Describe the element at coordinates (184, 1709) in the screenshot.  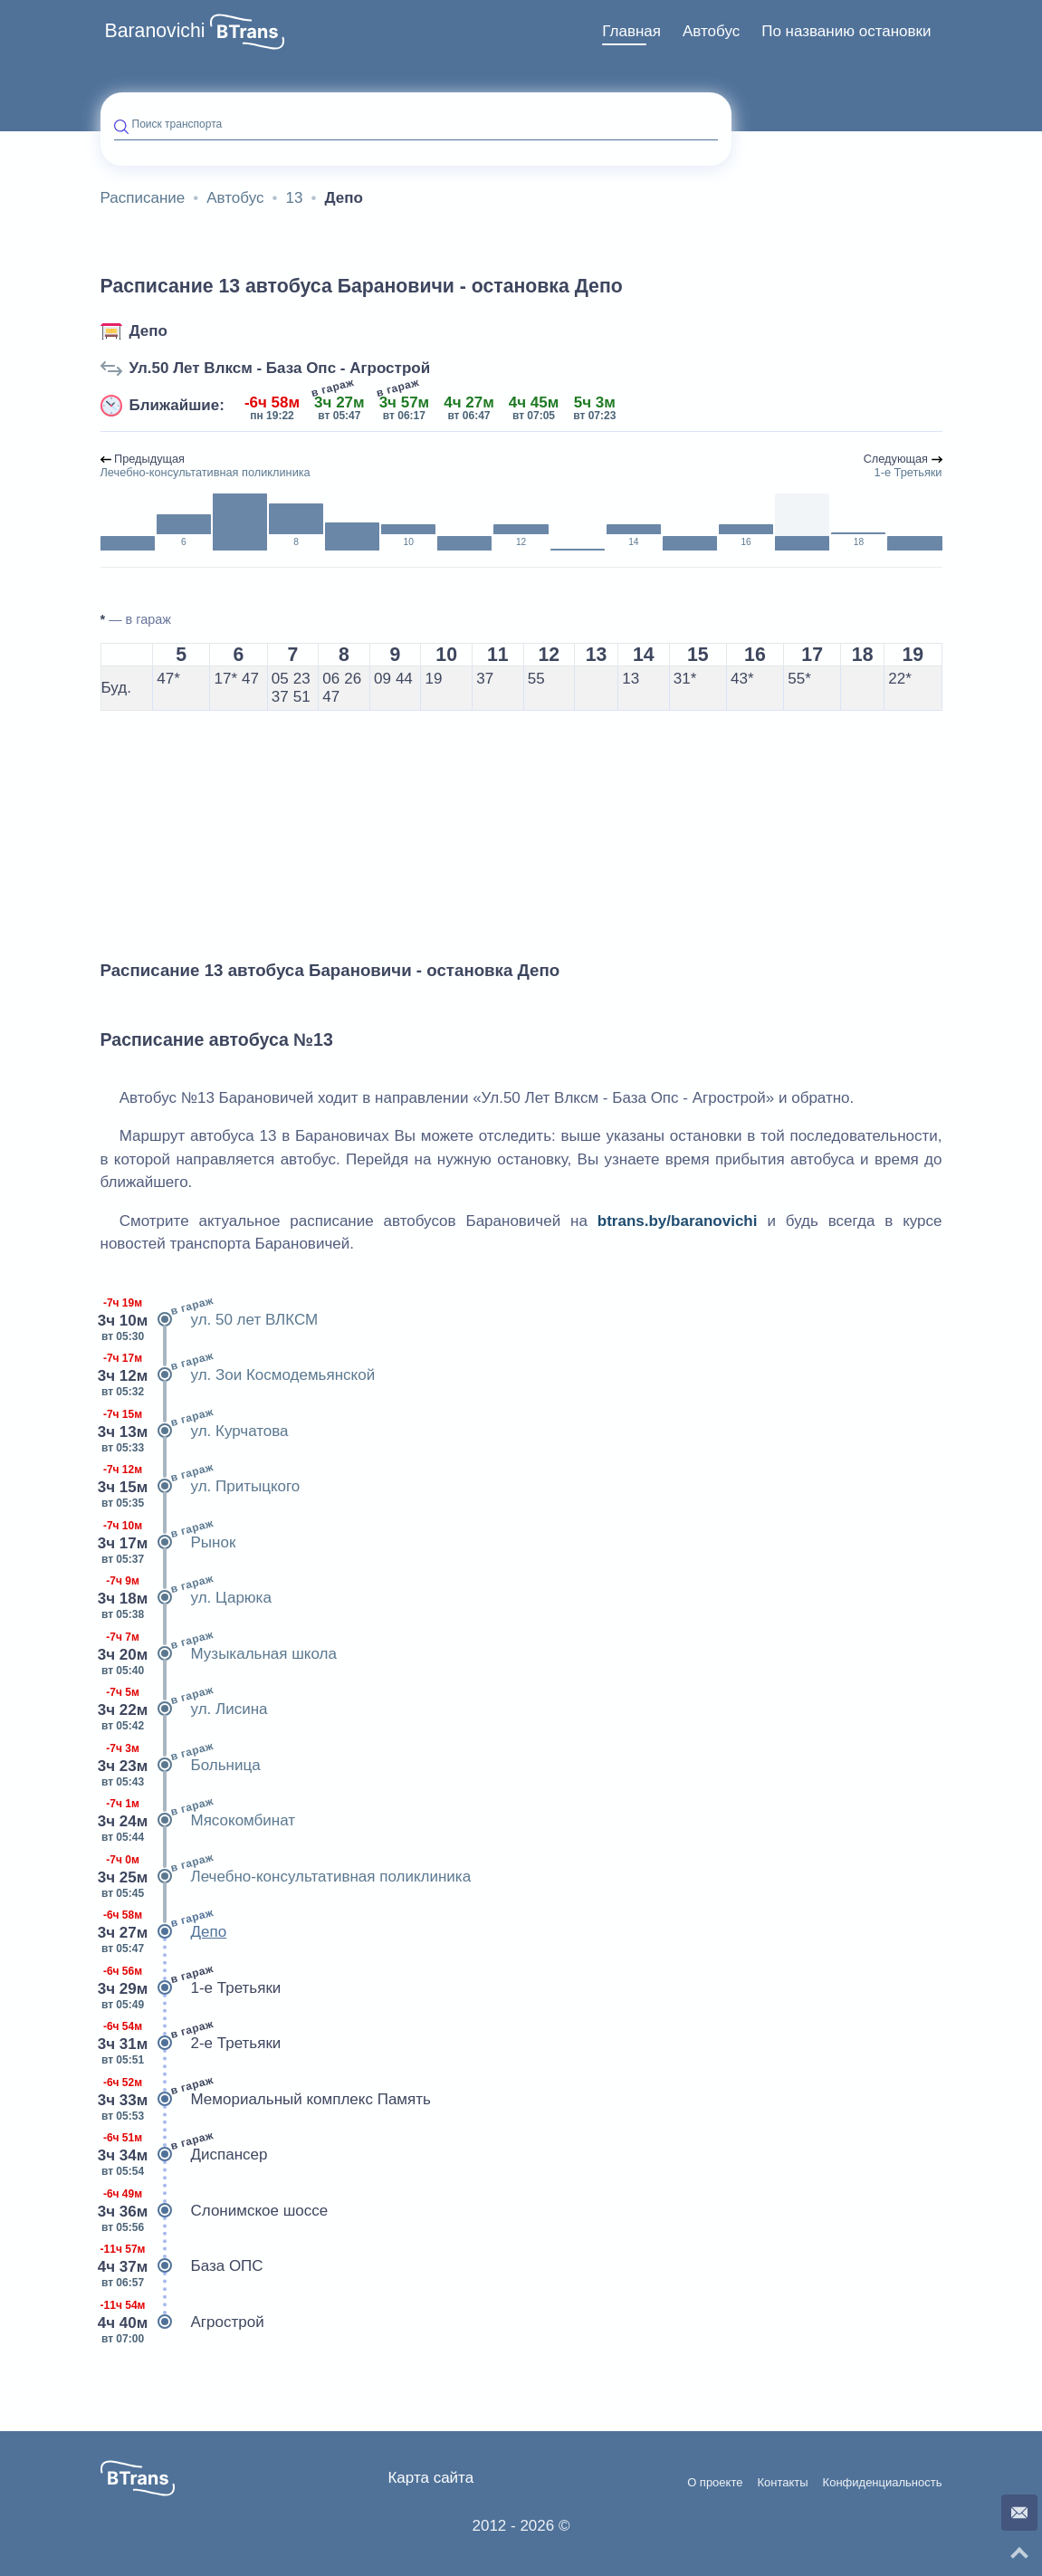
I see `ул. Лисина` at that location.